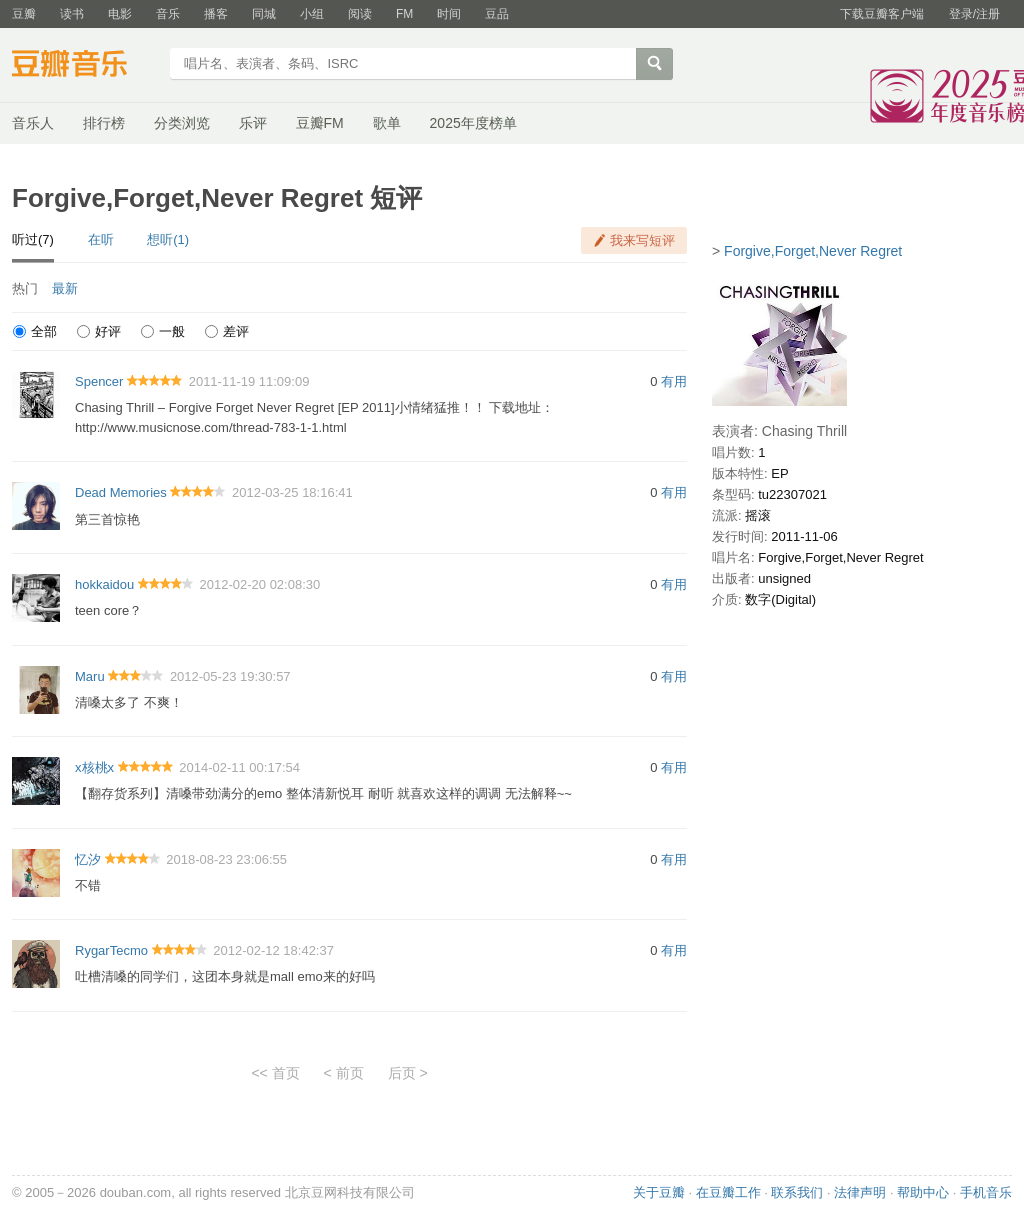 Image resolution: width=1024 pixels, height=1209 pixels. What do you see at coordinates (94, 767) in the screenshot?
I see `x核桃x` at bounding box center [94, 767].